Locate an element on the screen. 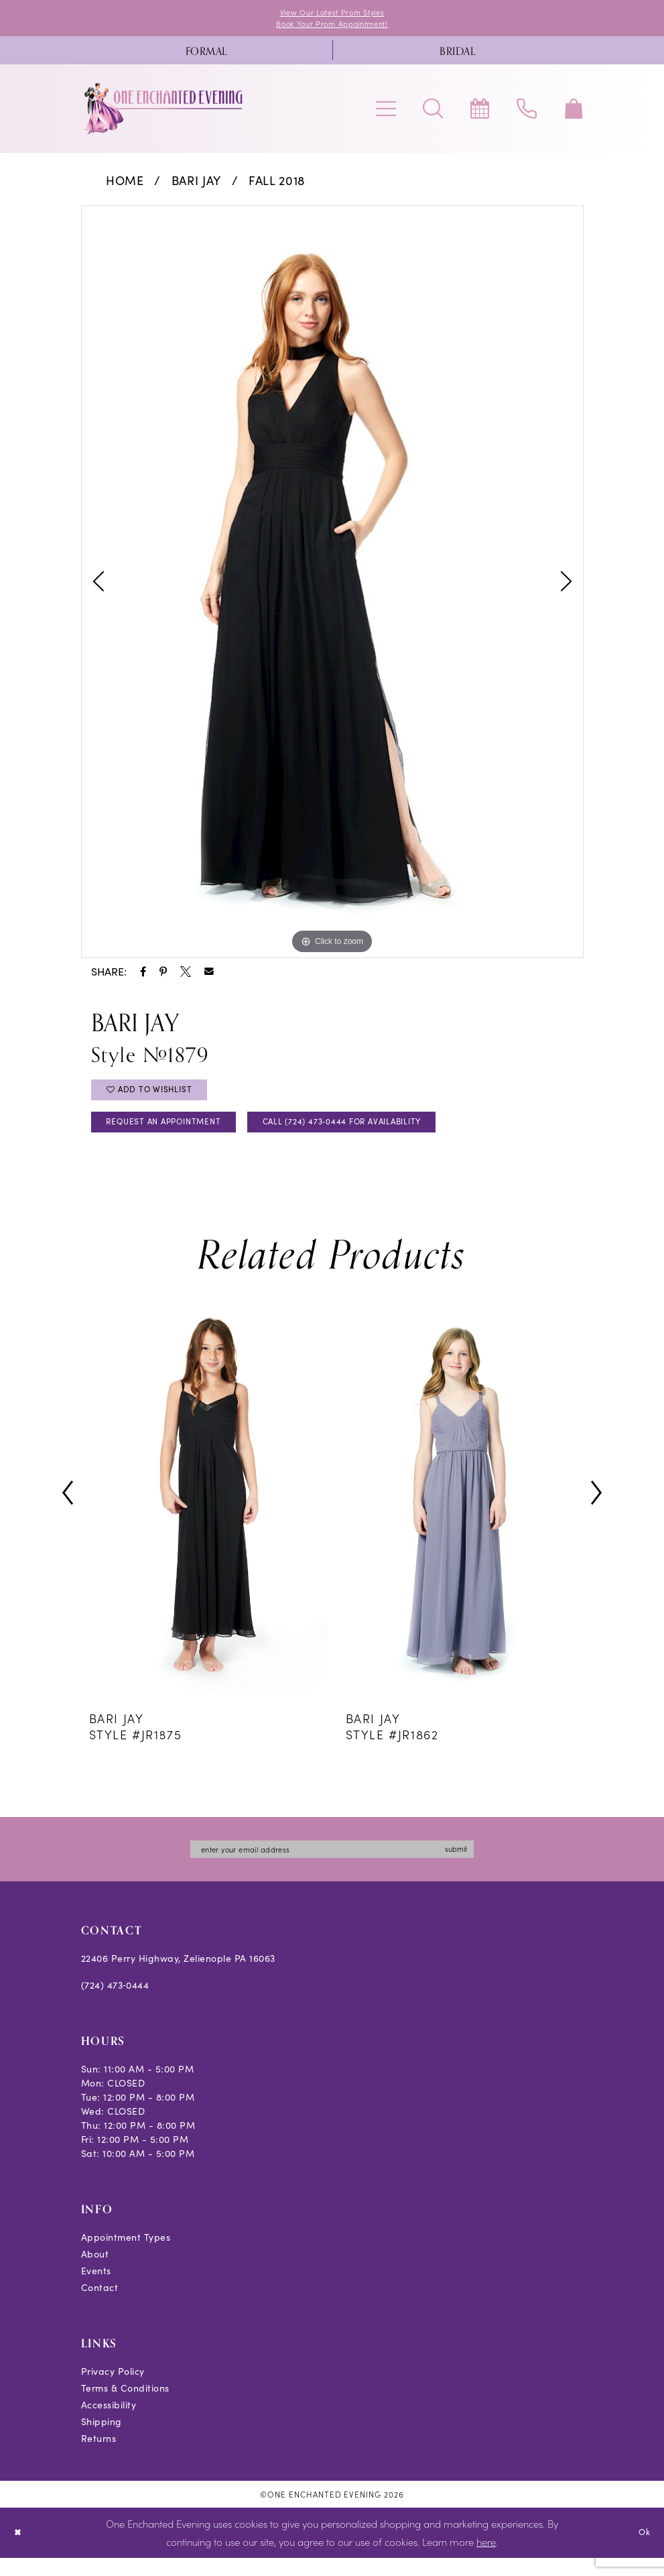 This screenshot has height=2576, width=664. About is located at coordinates (95, 2272).